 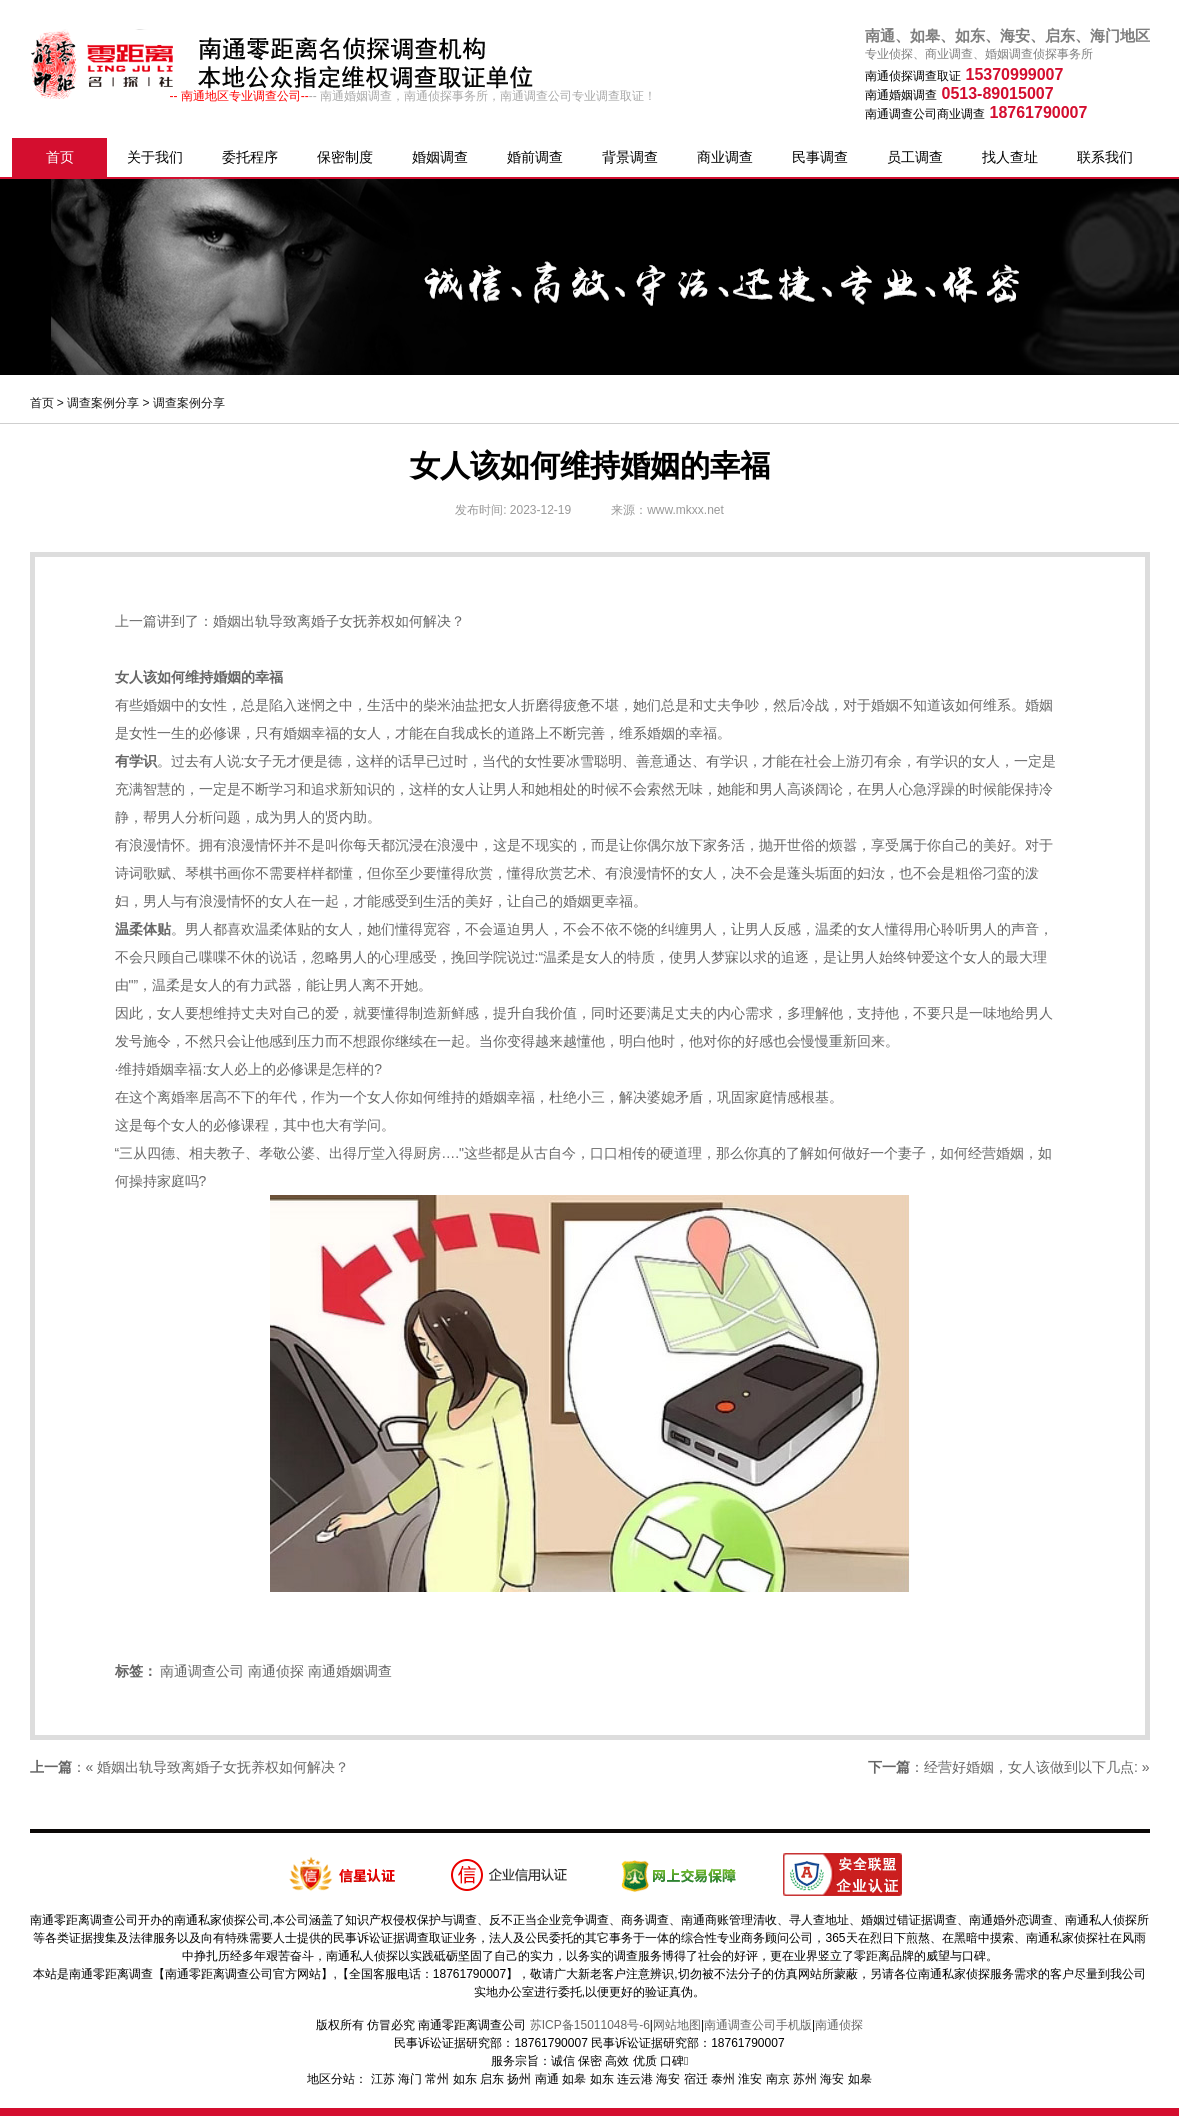 I want to click on 民事调查, so click(x=820, y=157).